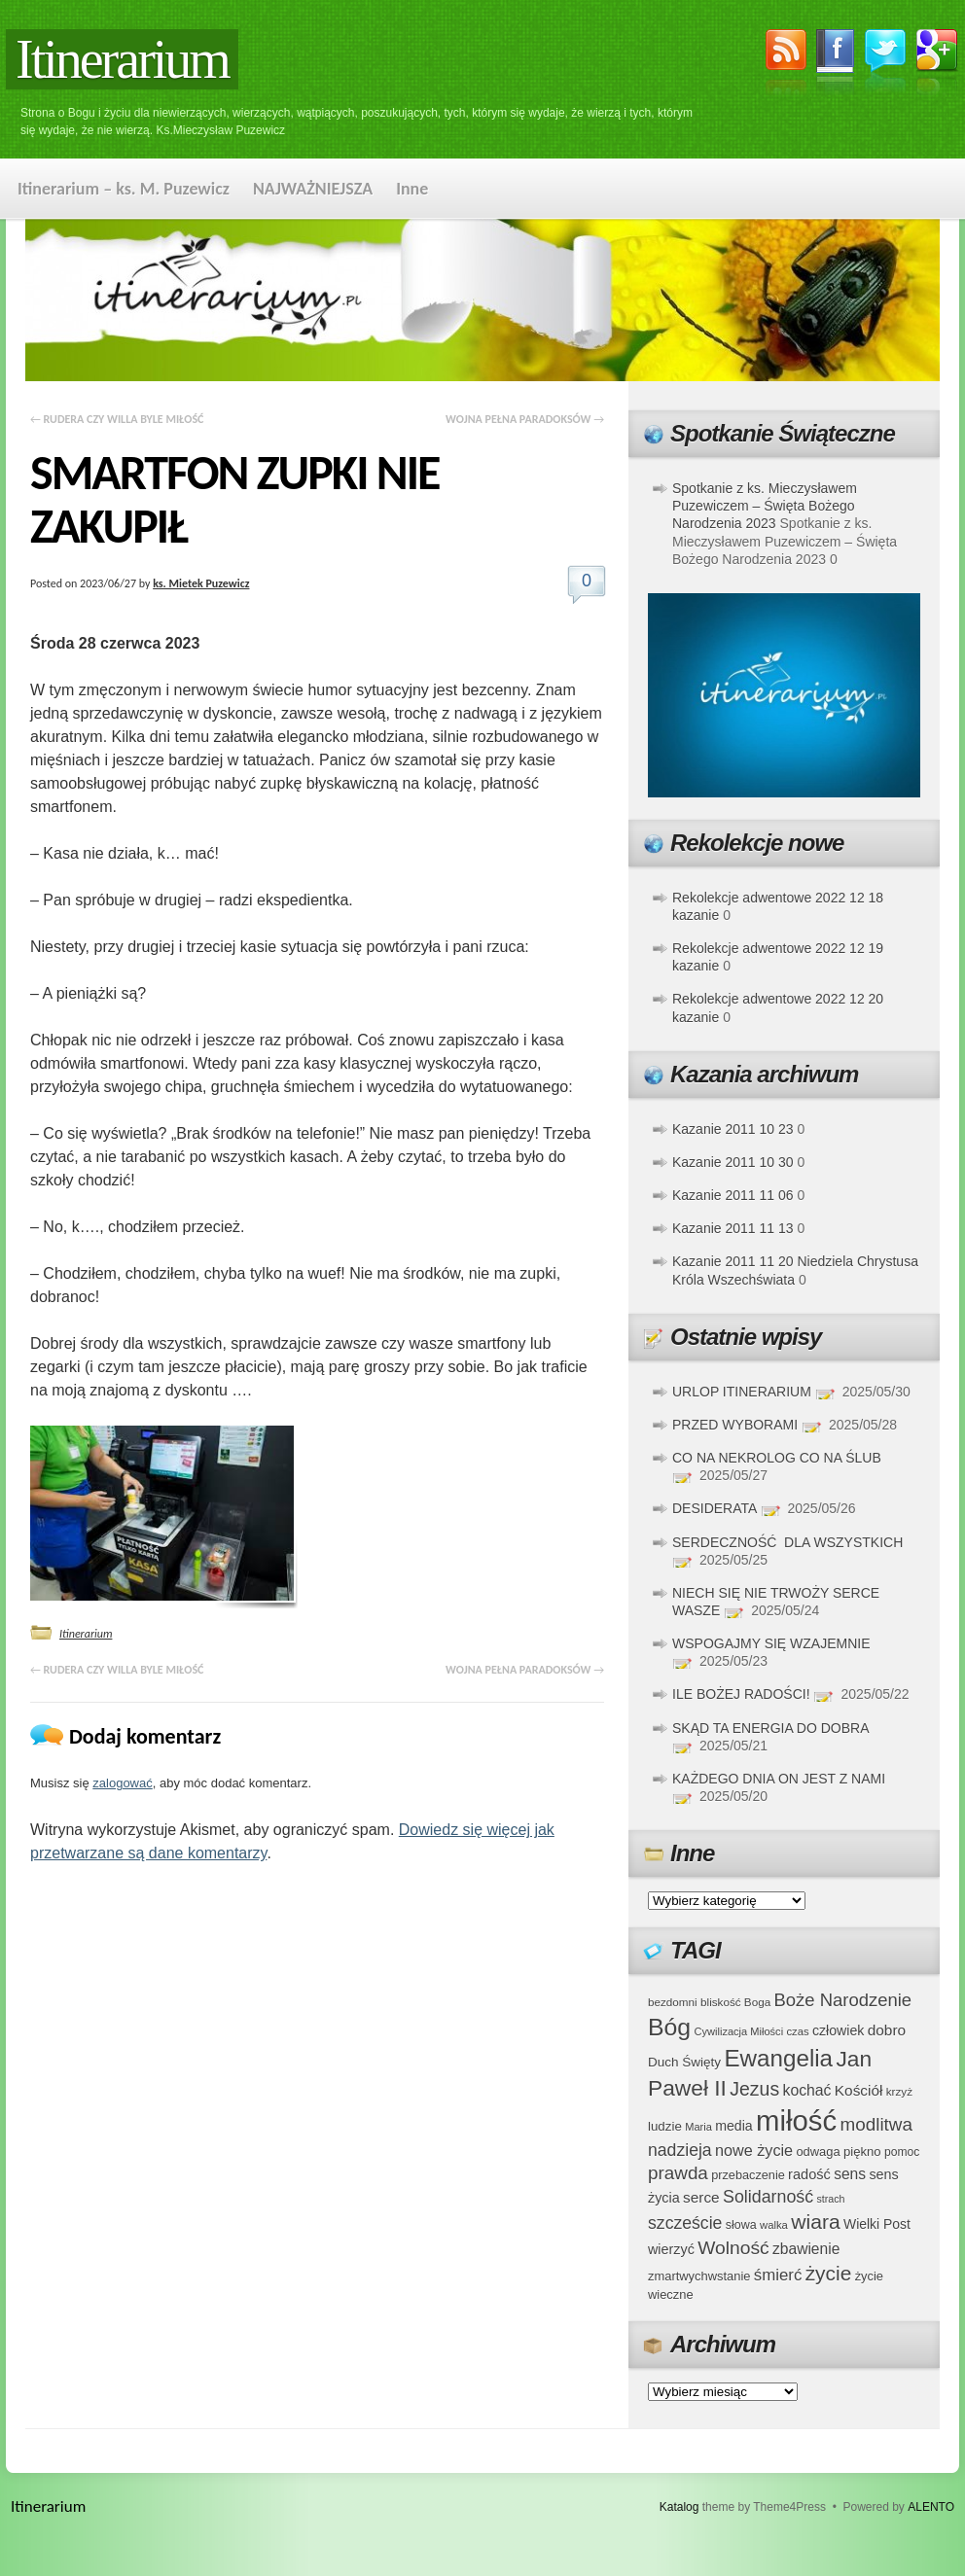 The height and width of the screenshot is (2576, 965). I want to click on Bóg [Bóg (151 elementów)], so click(669, 2027).